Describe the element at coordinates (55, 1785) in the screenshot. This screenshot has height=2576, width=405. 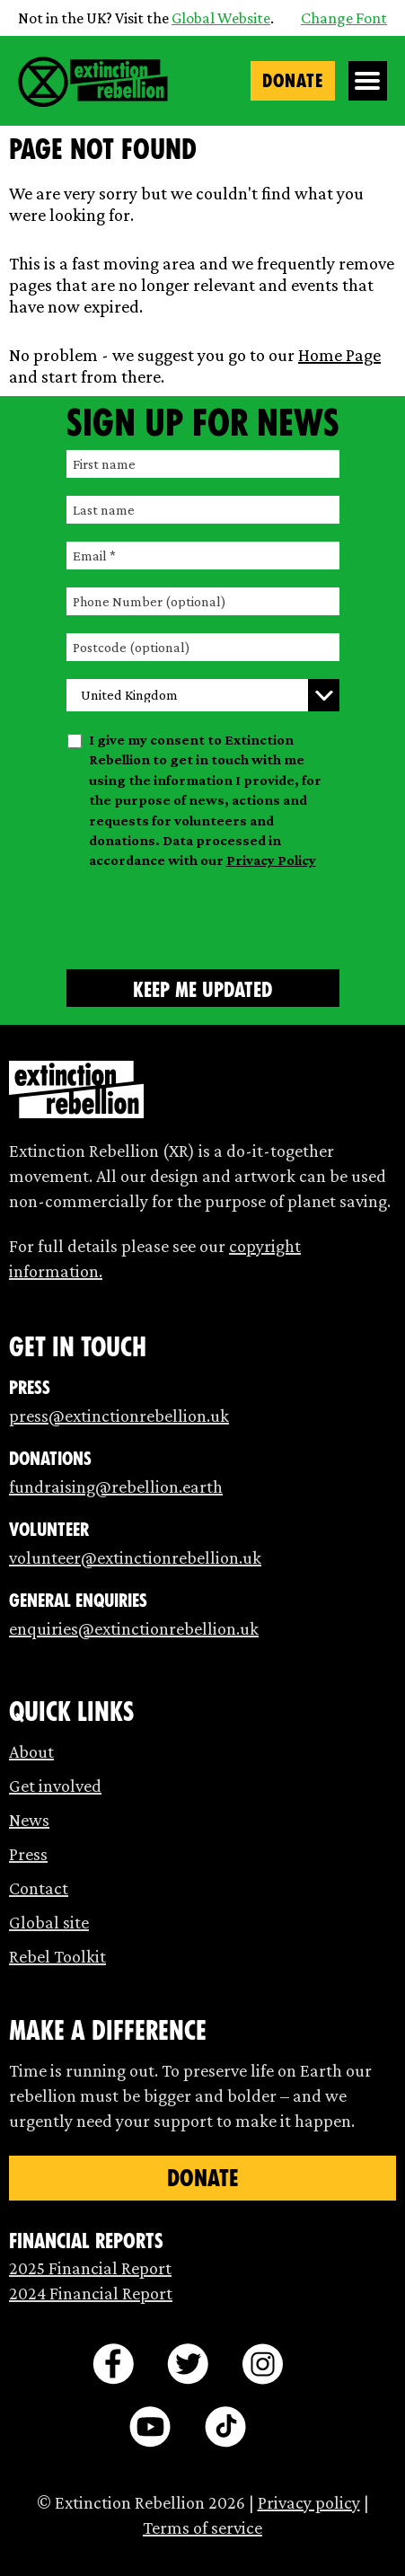
I see `Get involved` at that location.